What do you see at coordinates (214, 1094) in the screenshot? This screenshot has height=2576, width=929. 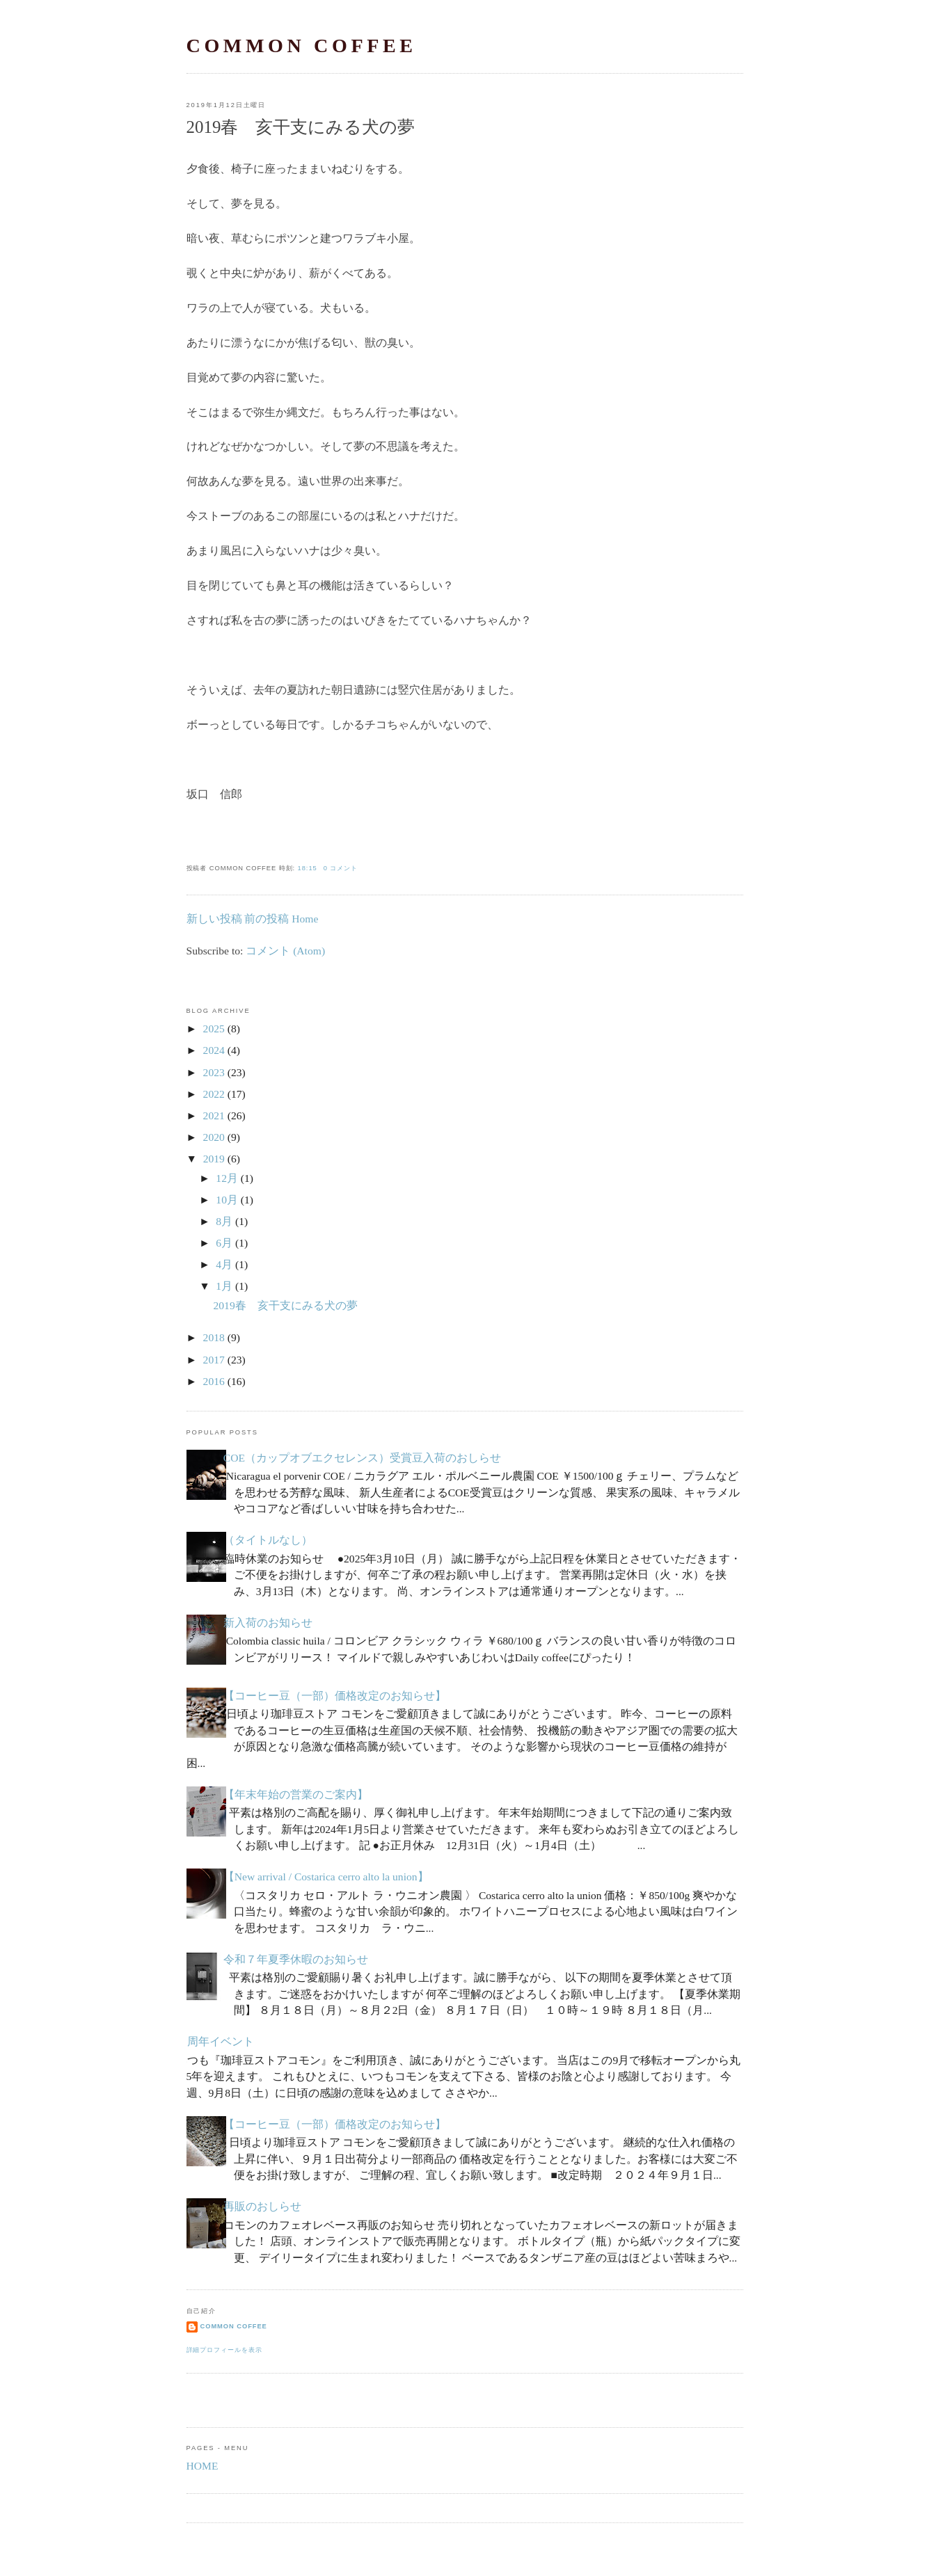 I see `2022` at bounding box center [214, 1094].